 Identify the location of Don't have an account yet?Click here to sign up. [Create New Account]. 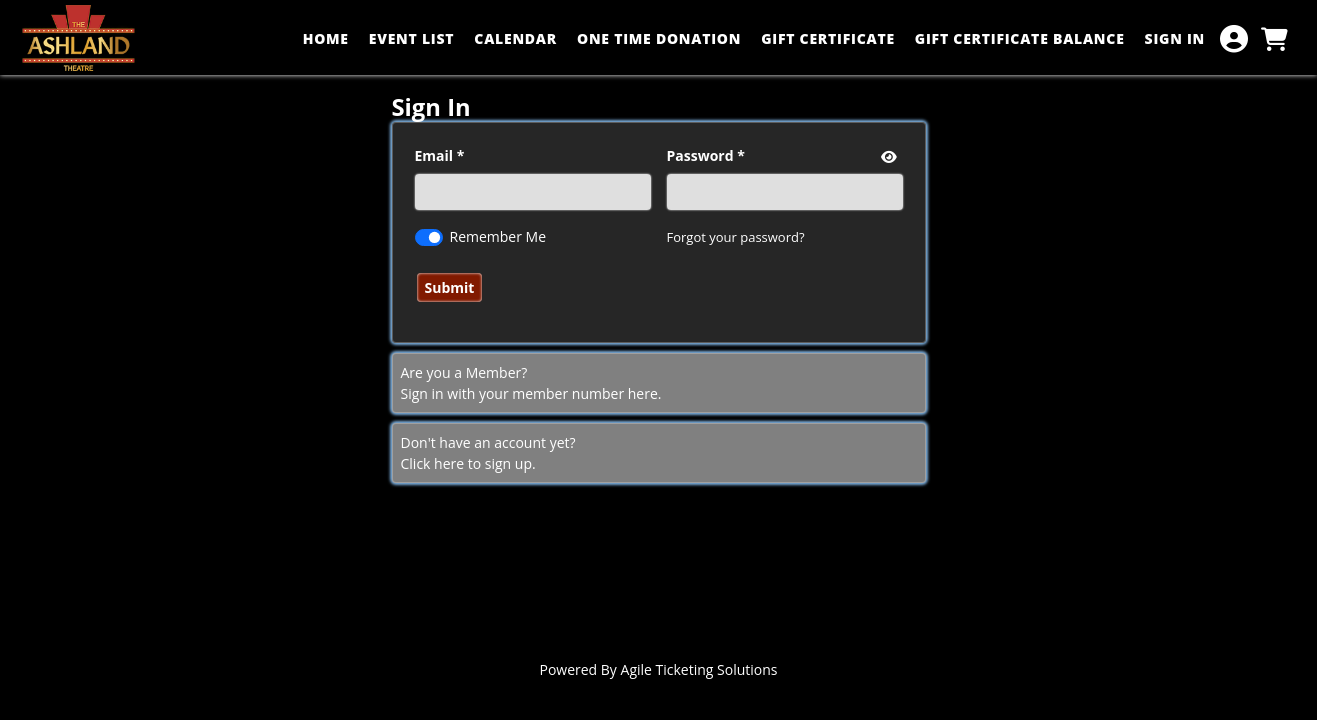
(488, 453).